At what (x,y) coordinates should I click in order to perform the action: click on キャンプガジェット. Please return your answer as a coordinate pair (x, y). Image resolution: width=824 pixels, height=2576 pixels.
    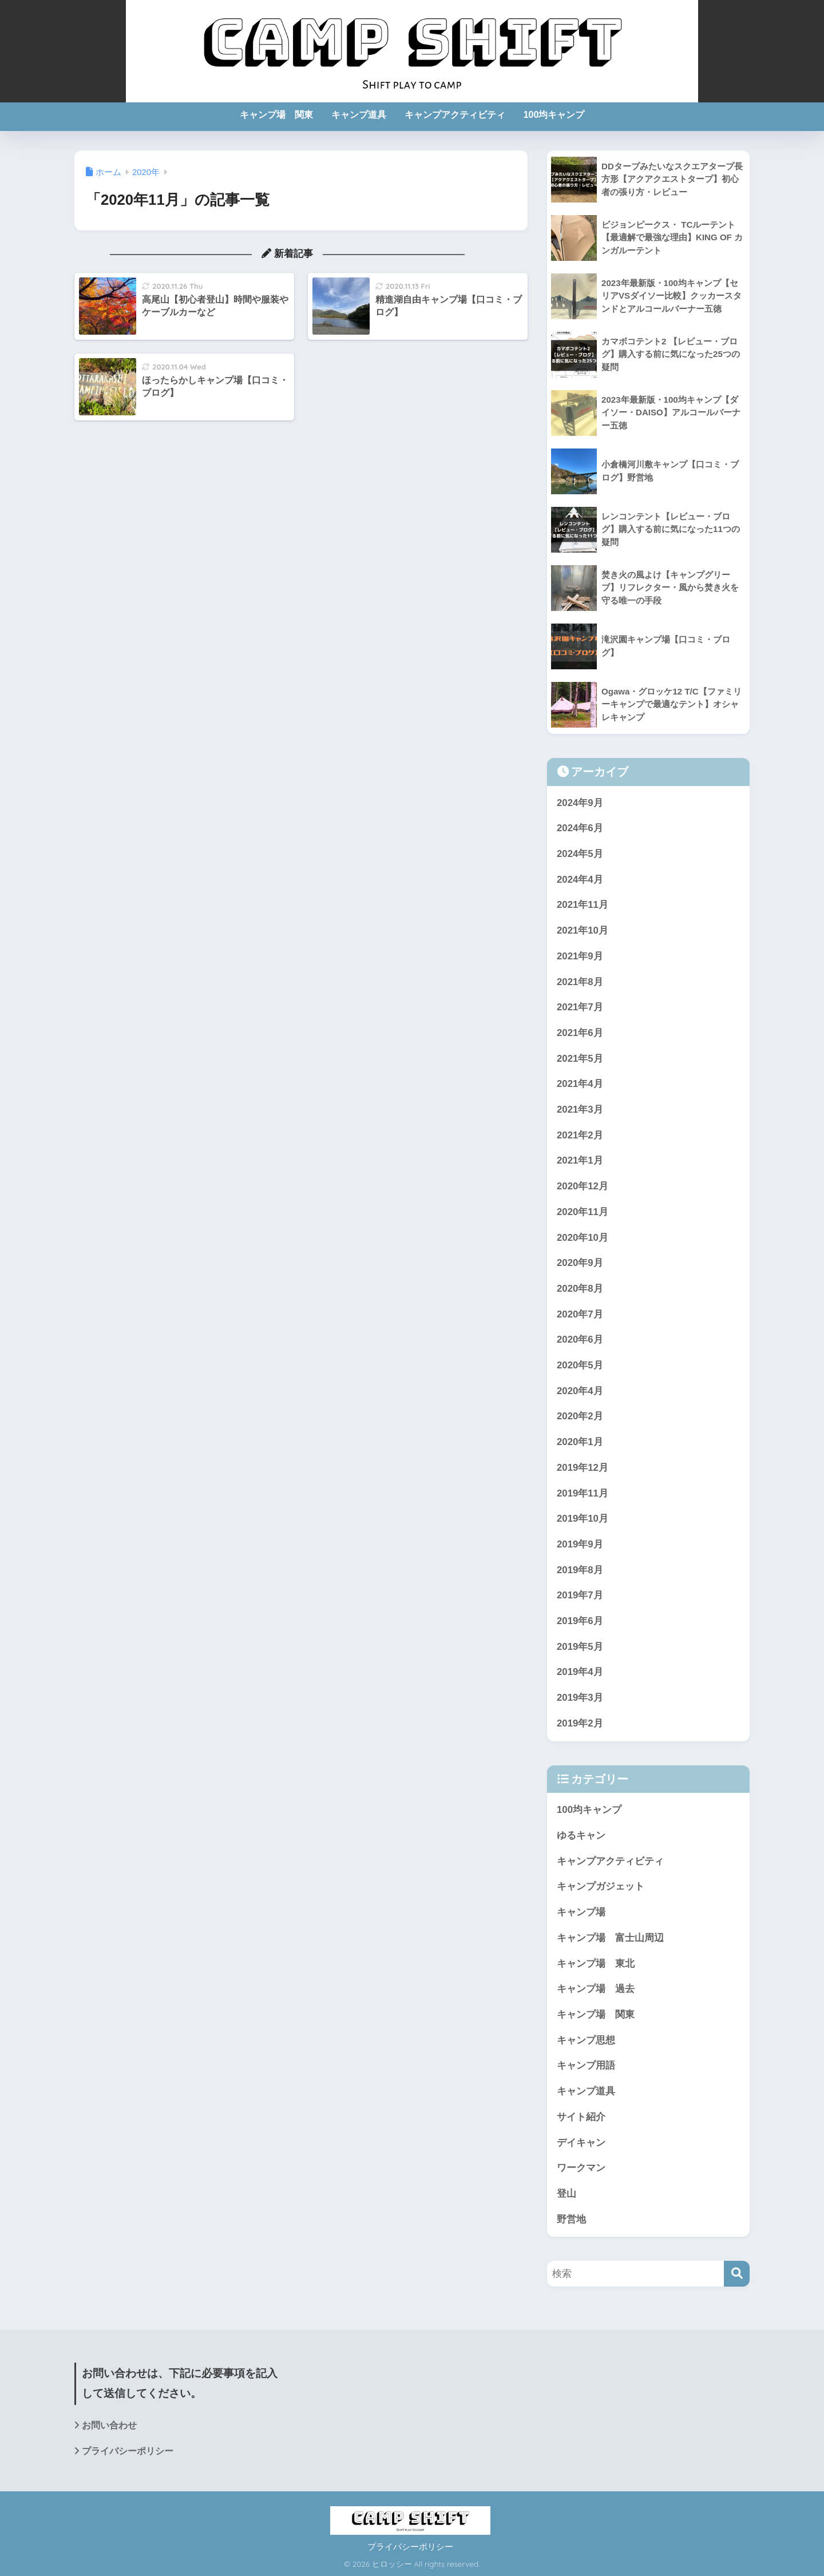
    Looking at the image, I should click on (600, 1886).